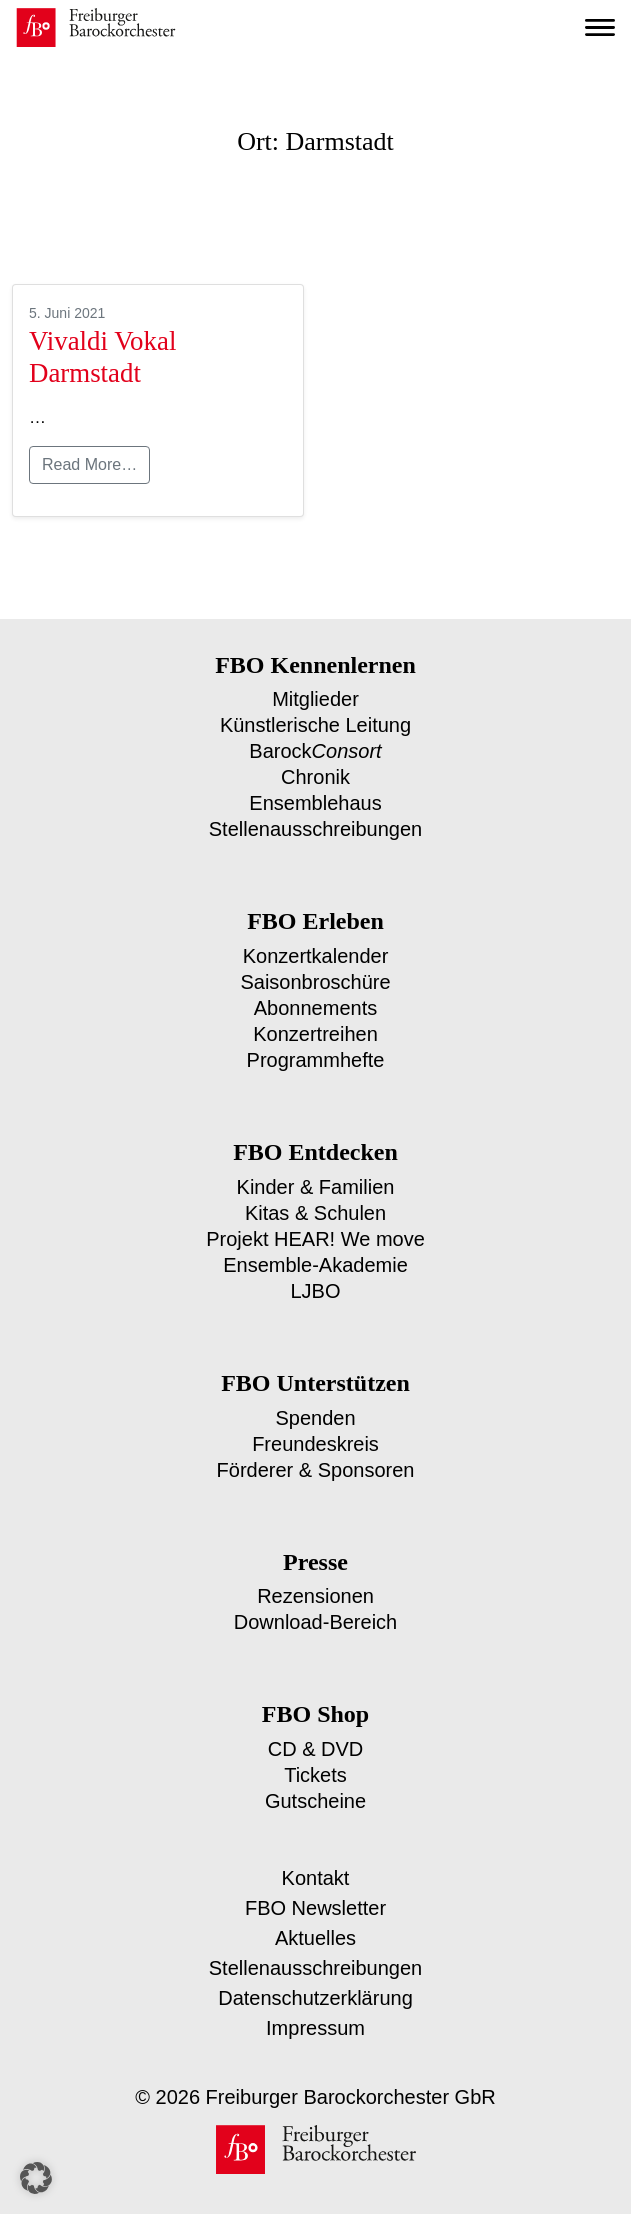 The height and width of the screenshot is (2214, 631). I want to click on Mitglieder, so click(316, 698).